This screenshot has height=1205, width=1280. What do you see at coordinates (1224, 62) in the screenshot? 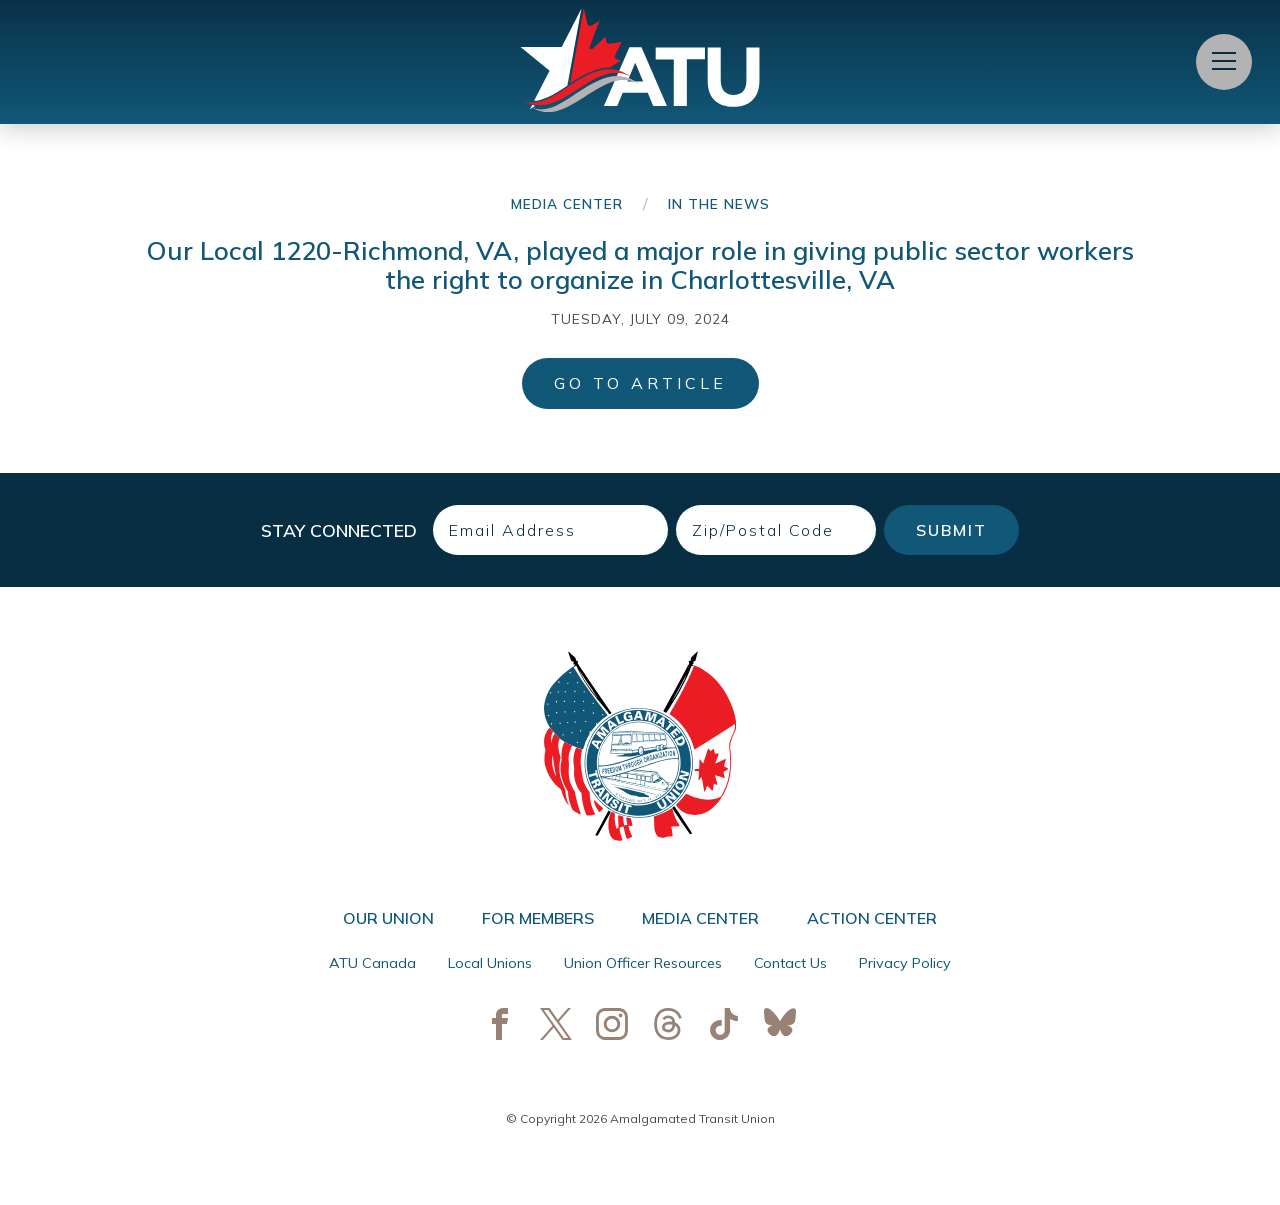
I see `[Open Menu]` at bounding box center [1224, 62].